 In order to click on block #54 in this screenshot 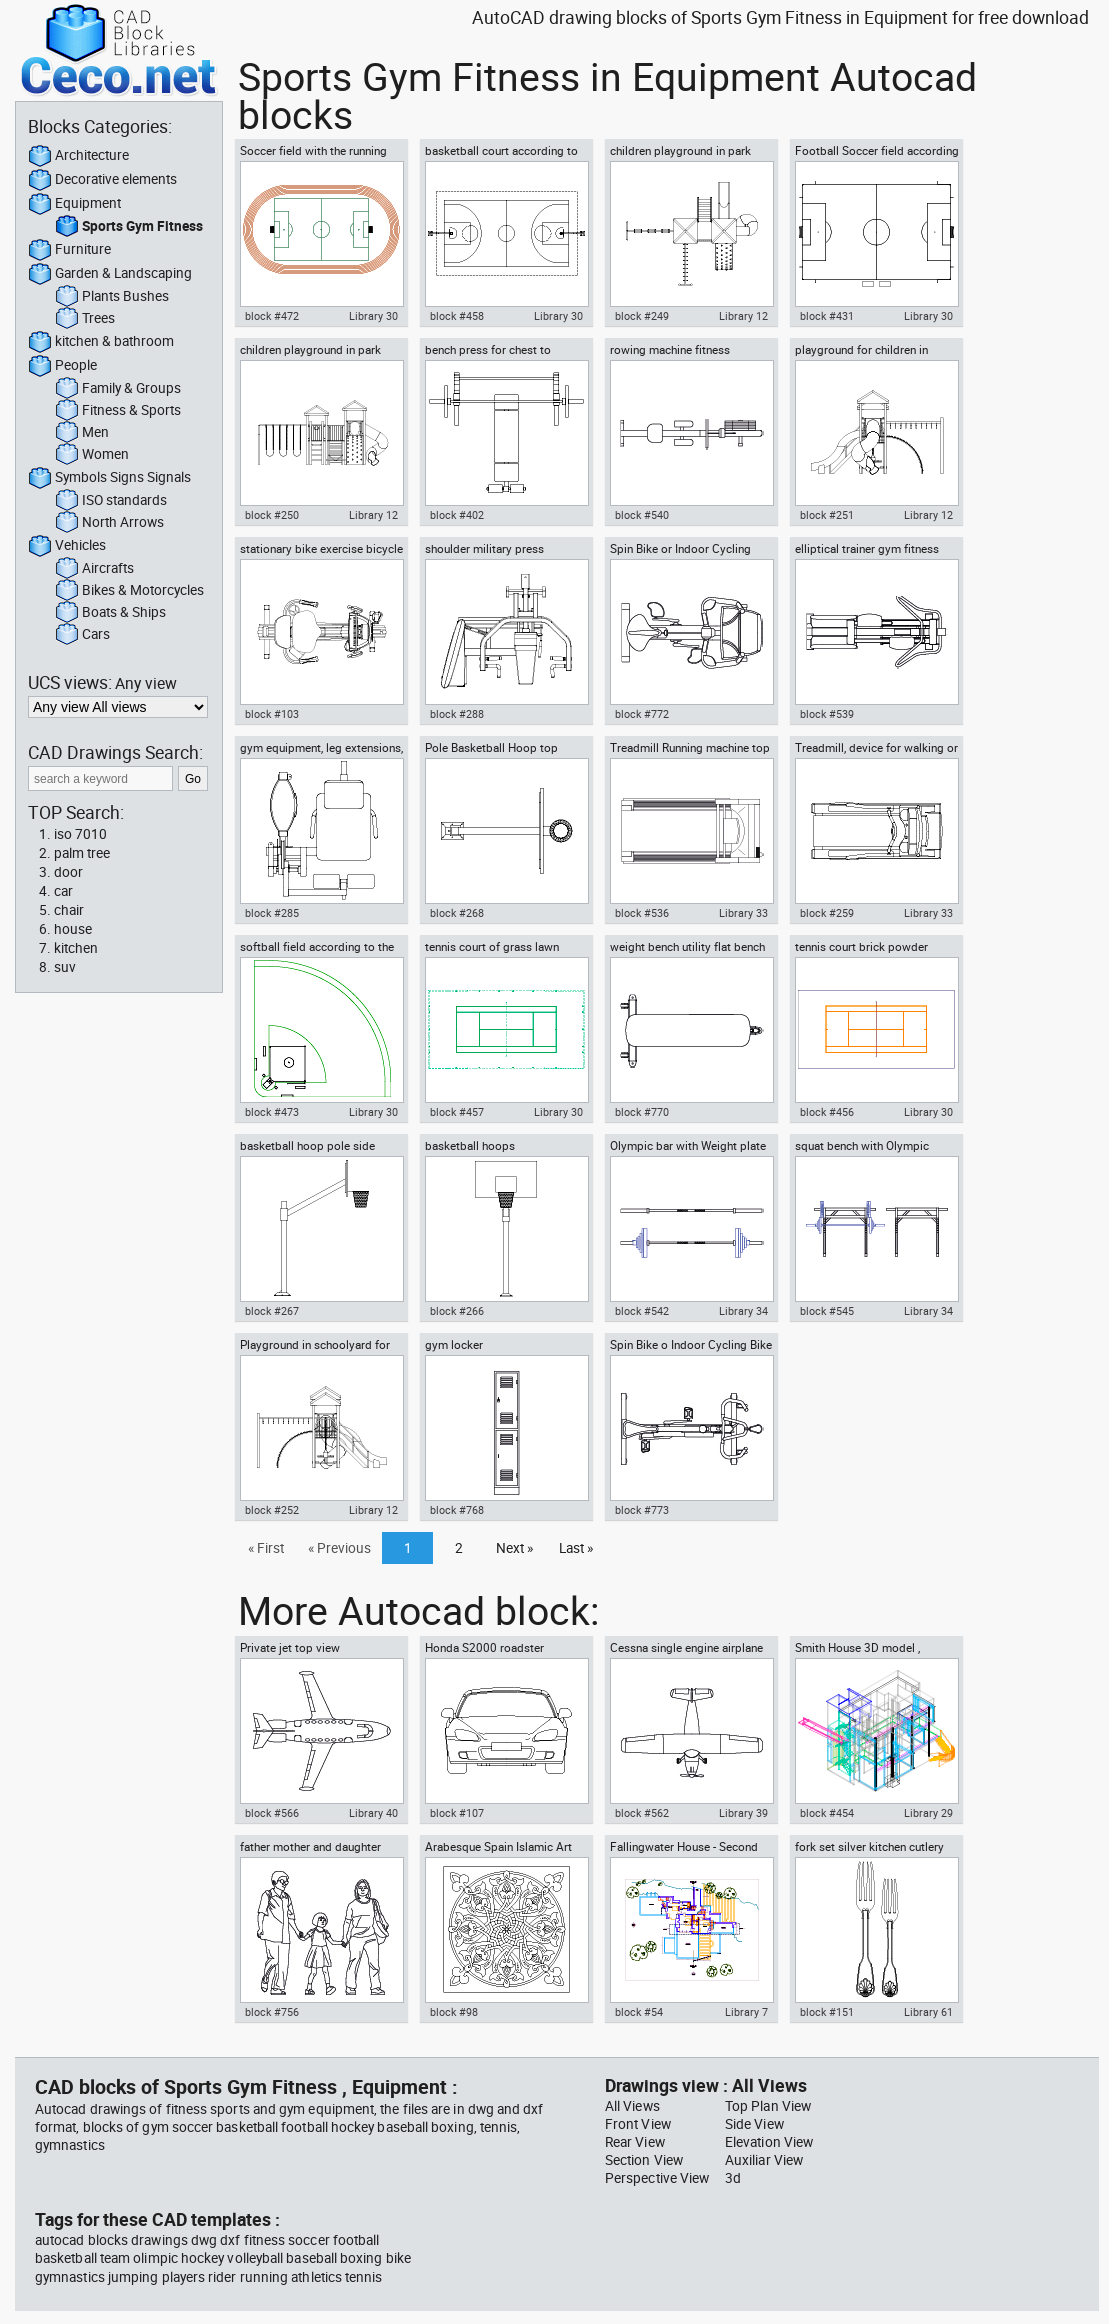, I will do `click(639, 2012)`.